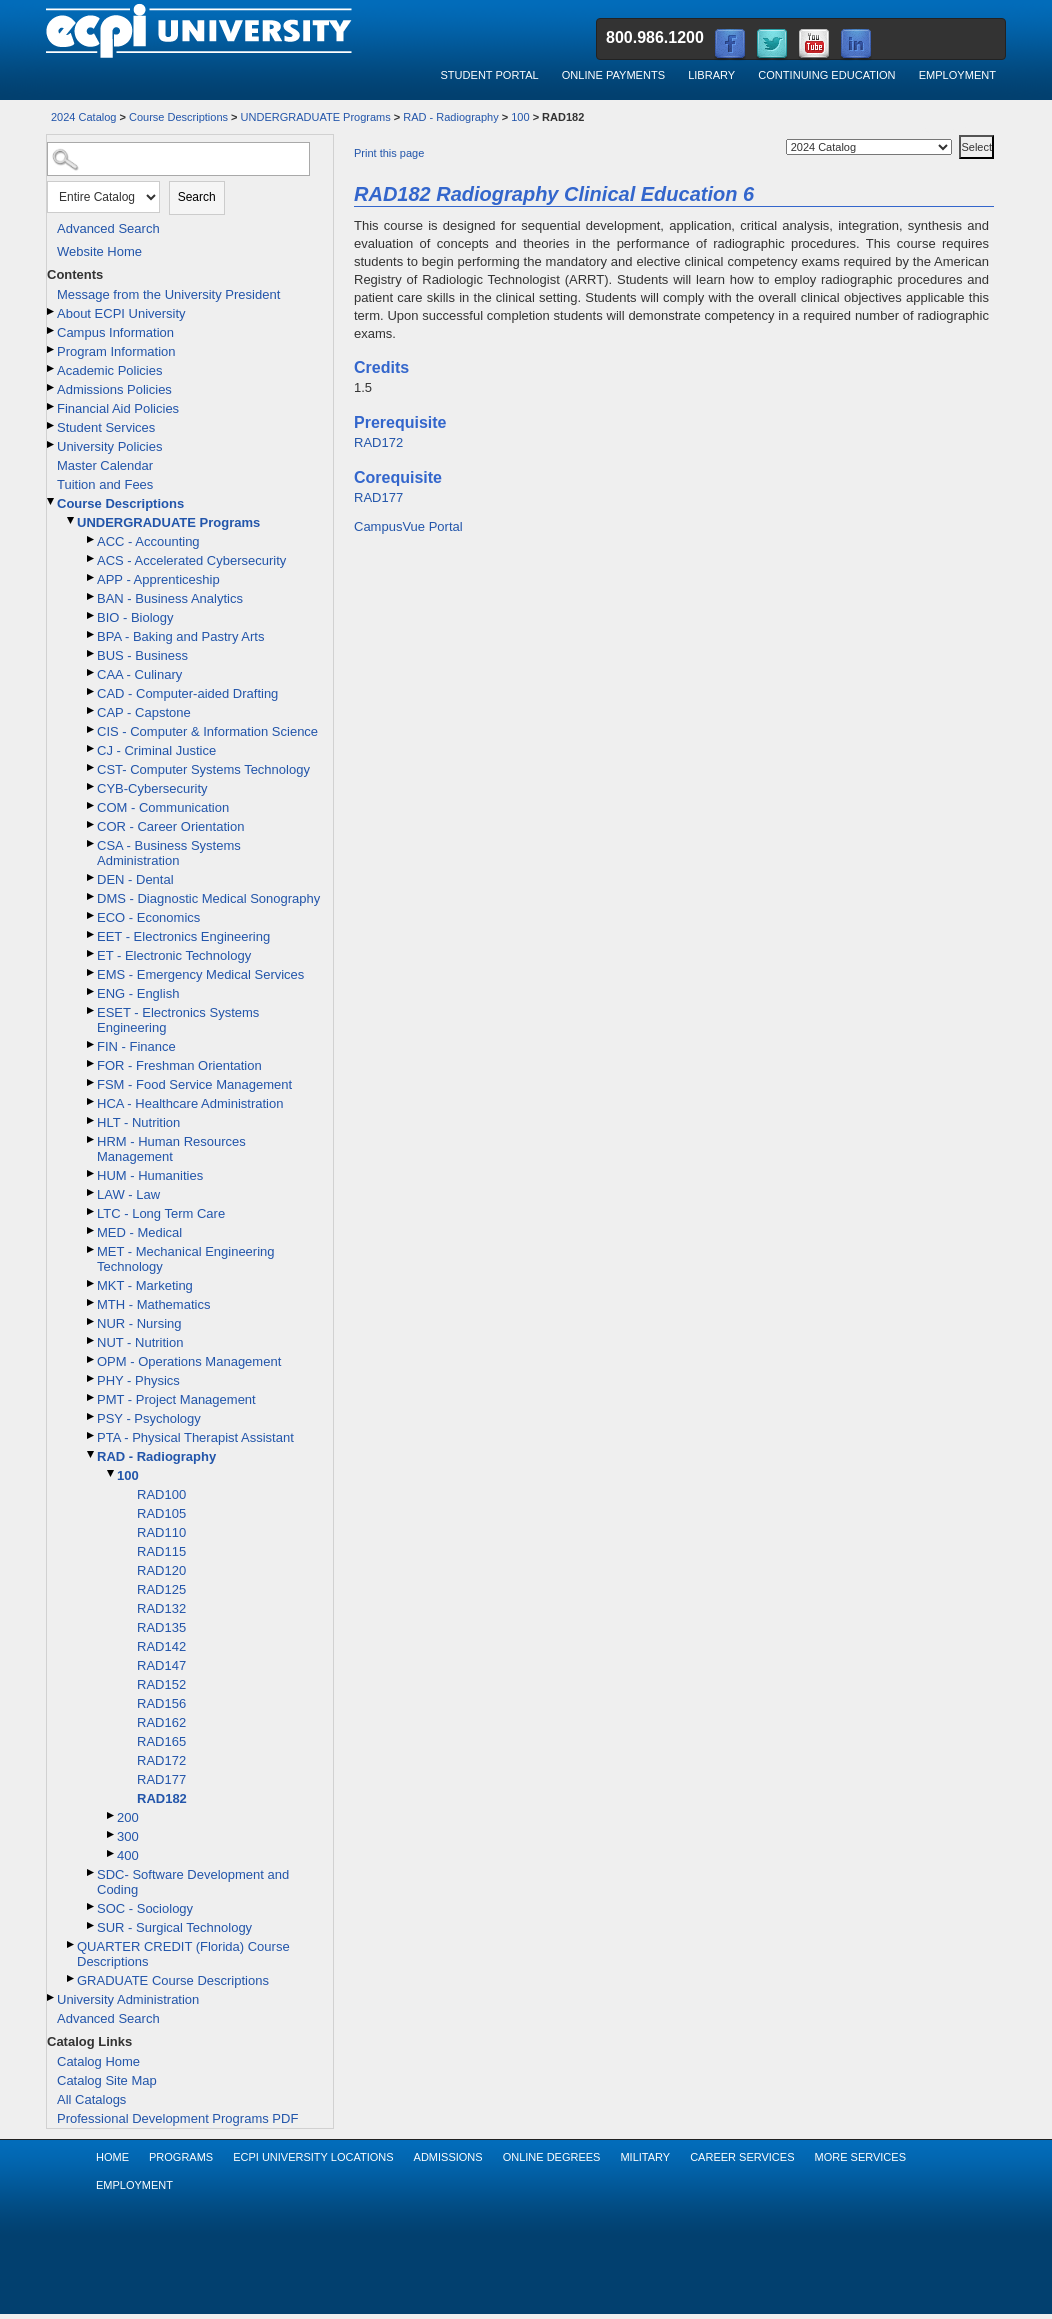 This screenshot has height=2319, width=1052. Describe the element at coordinates (92, 1044) in the screenshot. I see `[Show More of FIN - Finance]` at that location.